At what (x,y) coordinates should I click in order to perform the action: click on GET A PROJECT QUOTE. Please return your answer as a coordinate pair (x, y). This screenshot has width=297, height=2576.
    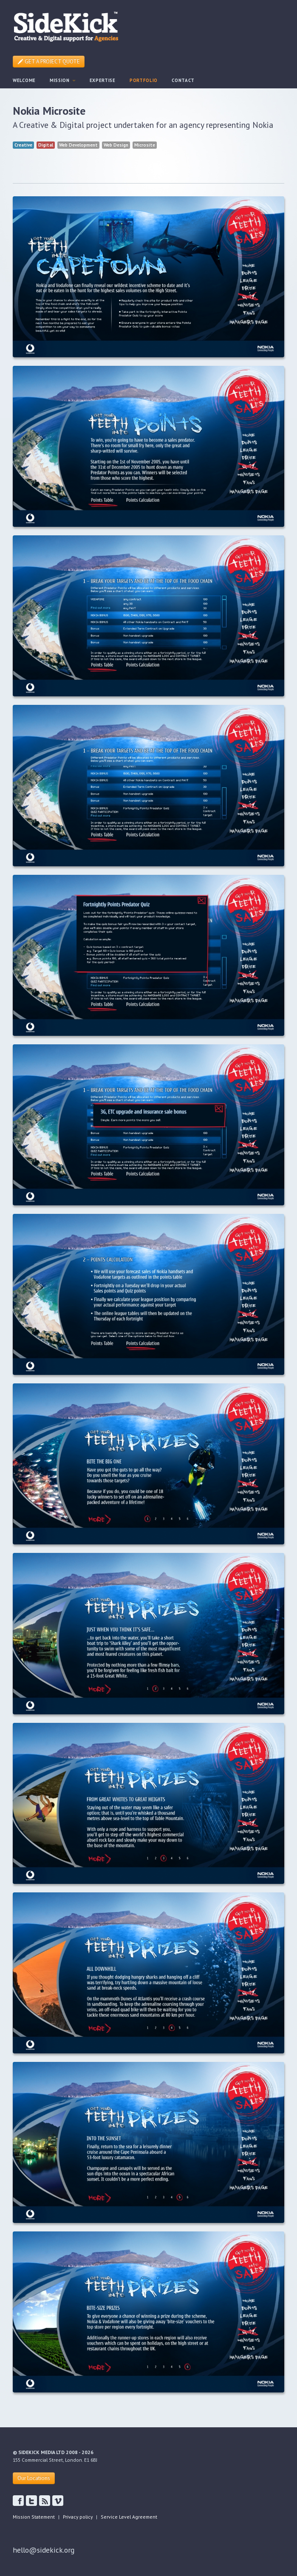
    Looking at the image, I should click on (48, 61).